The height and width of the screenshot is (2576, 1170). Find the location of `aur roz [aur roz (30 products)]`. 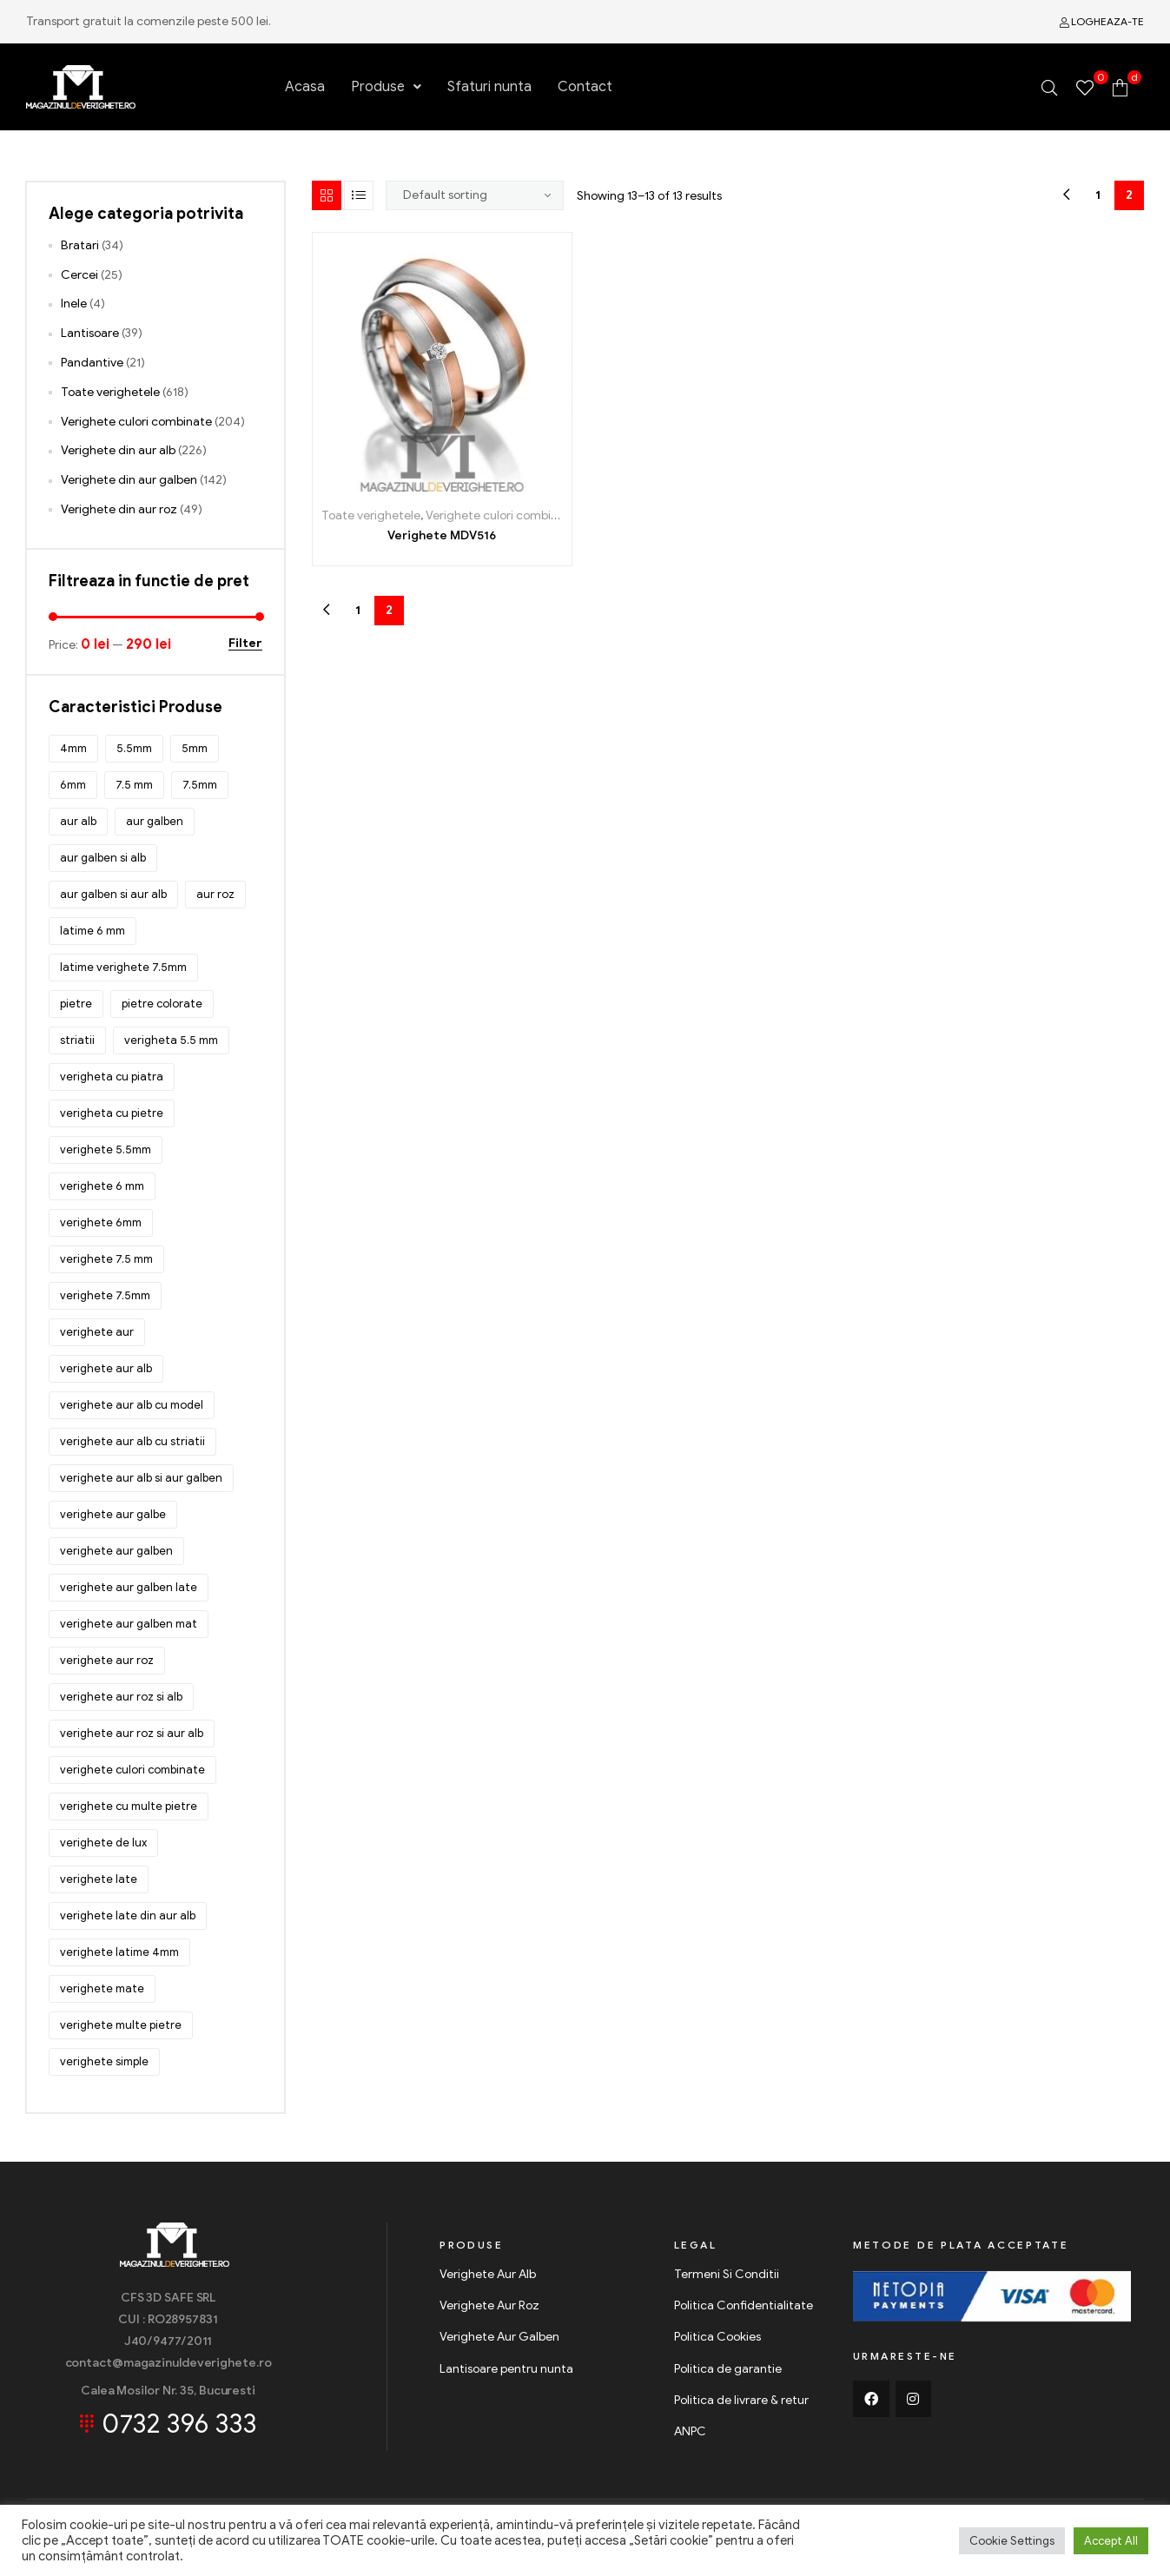

aur roz [aur roz (30 products)] is located at coordinates (215, 894).